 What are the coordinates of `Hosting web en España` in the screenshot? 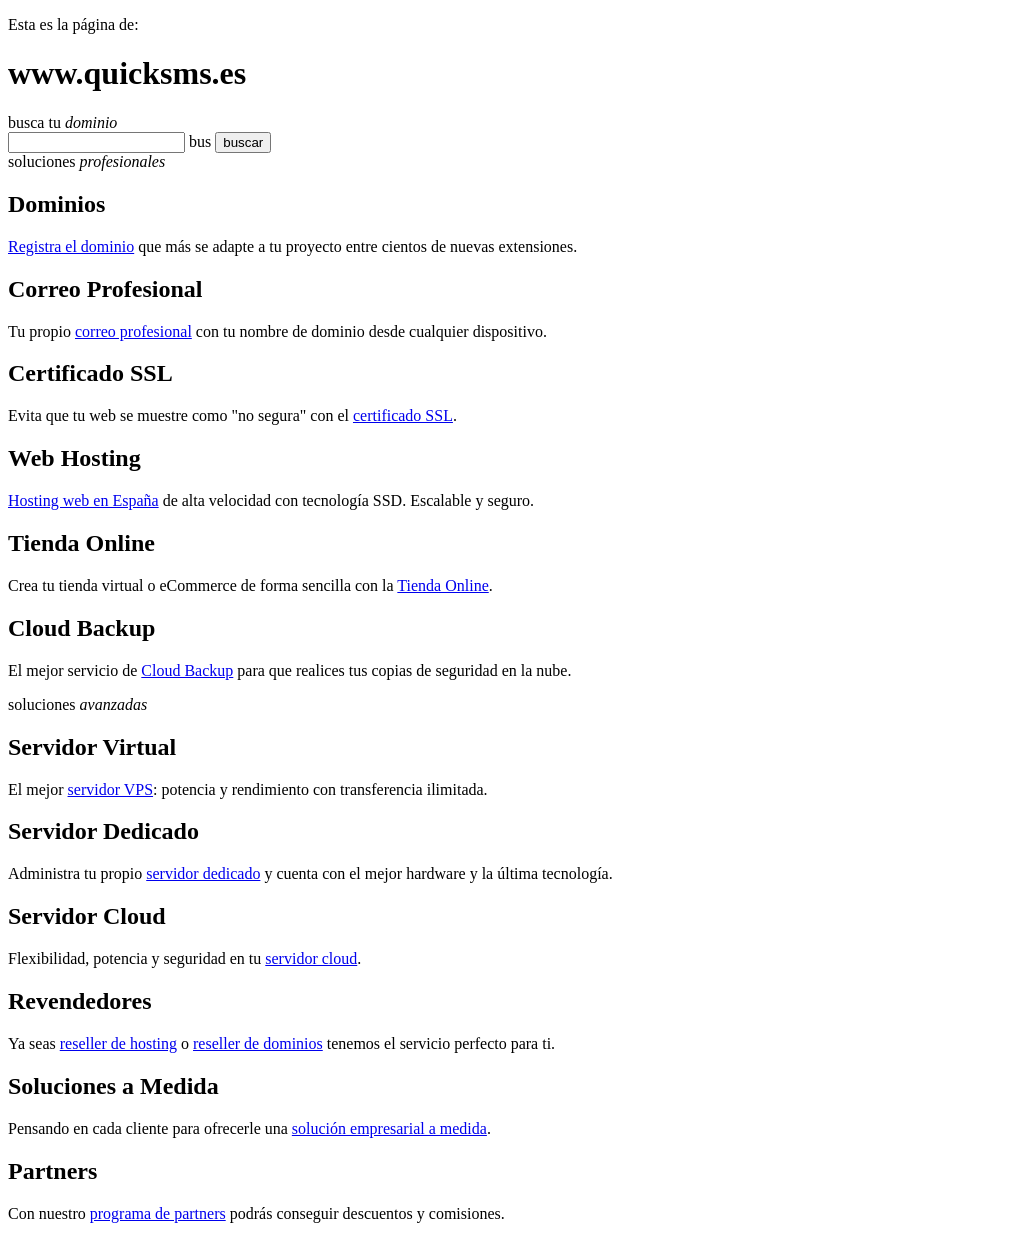 It's located at (83, 500).